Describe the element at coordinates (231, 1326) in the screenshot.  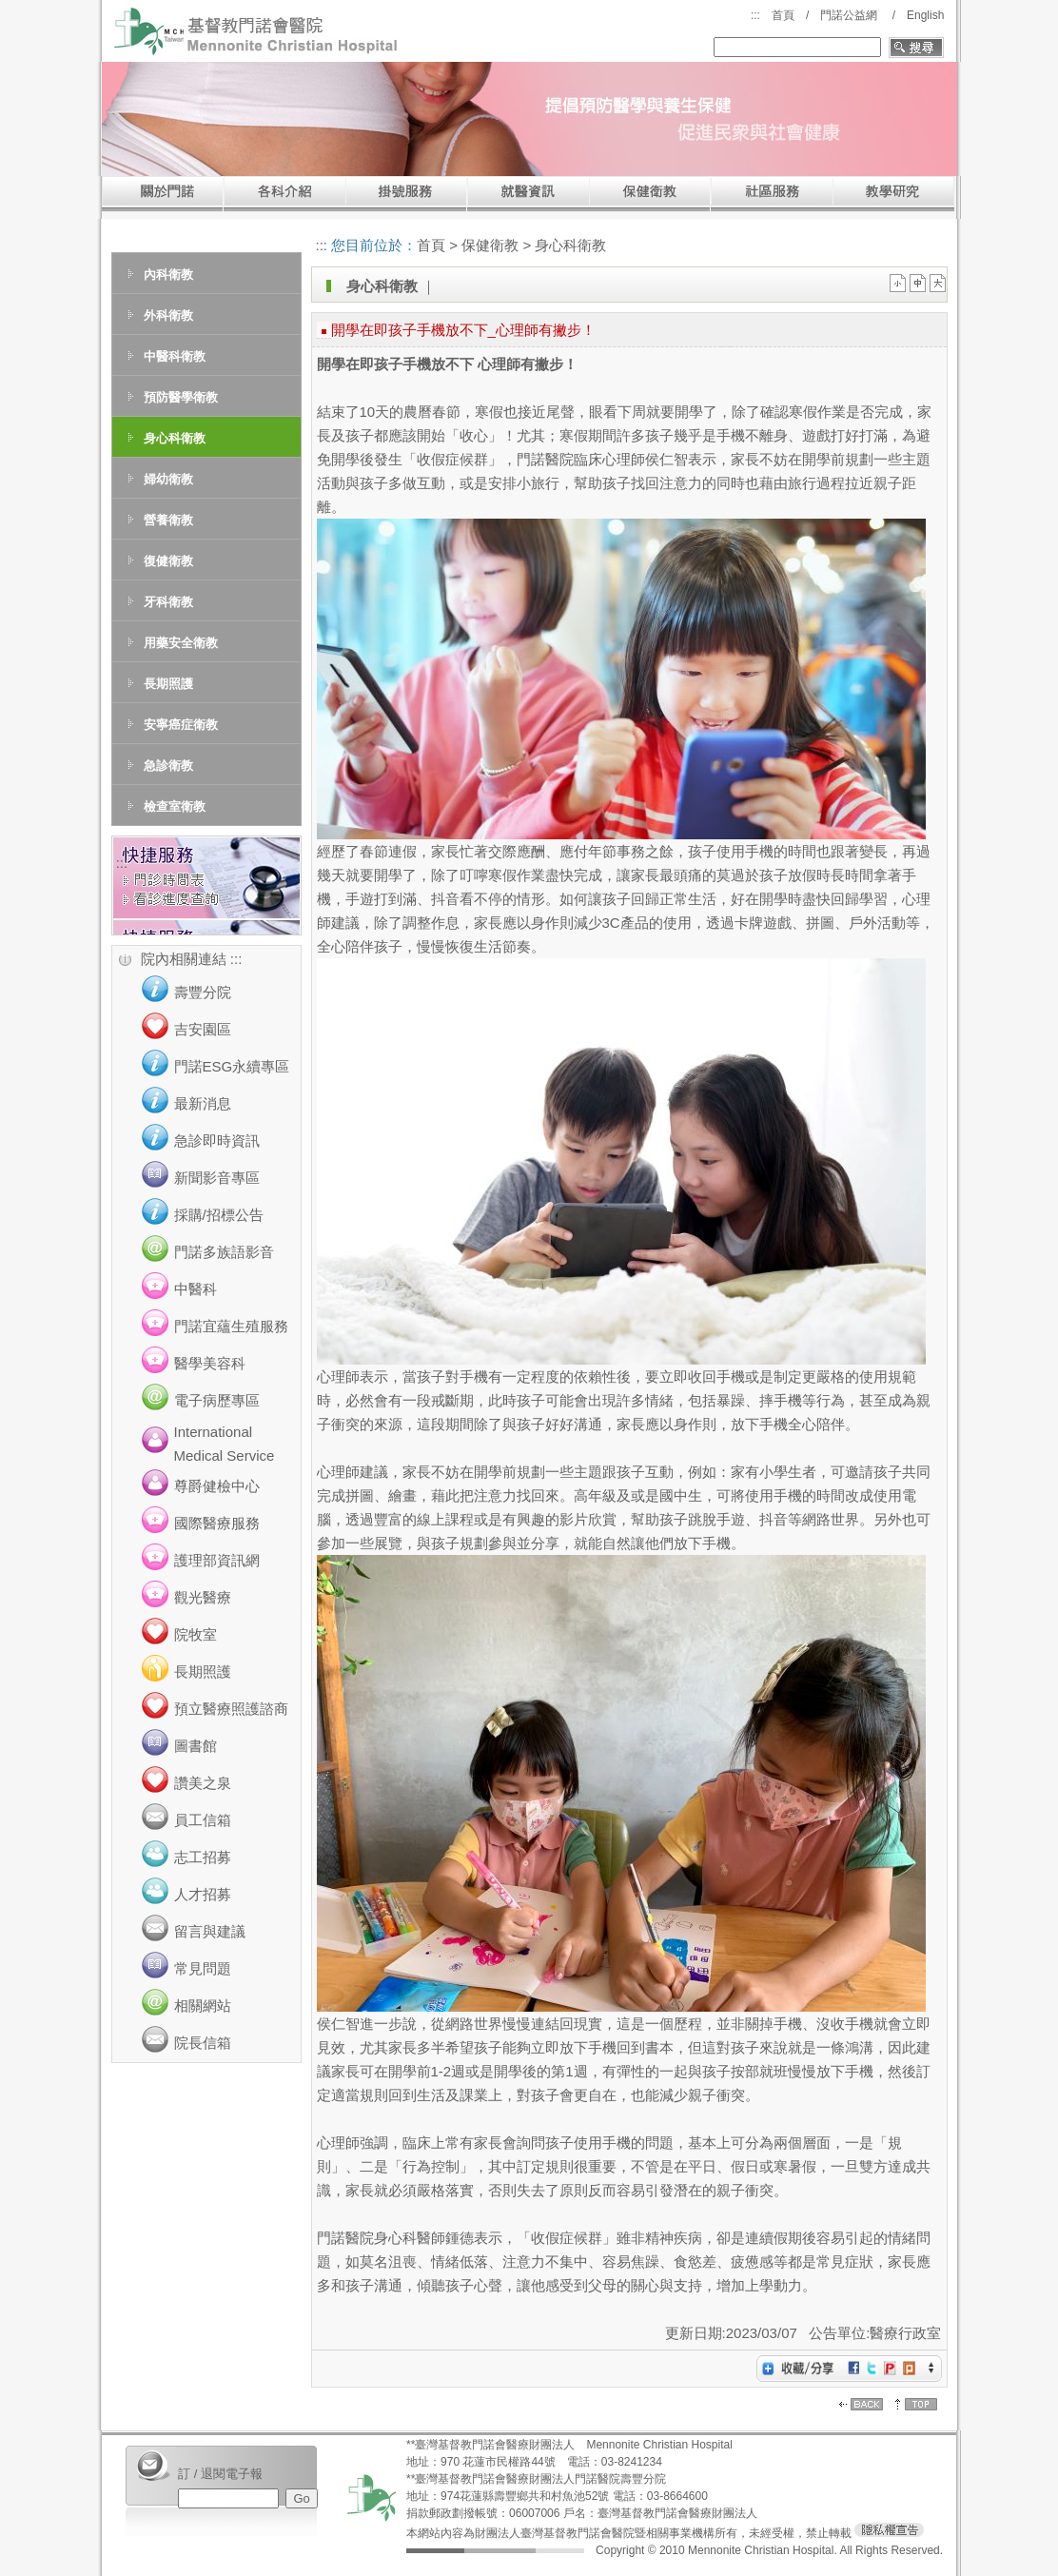
I see `門諾宜蘊生殖服務` at that location.